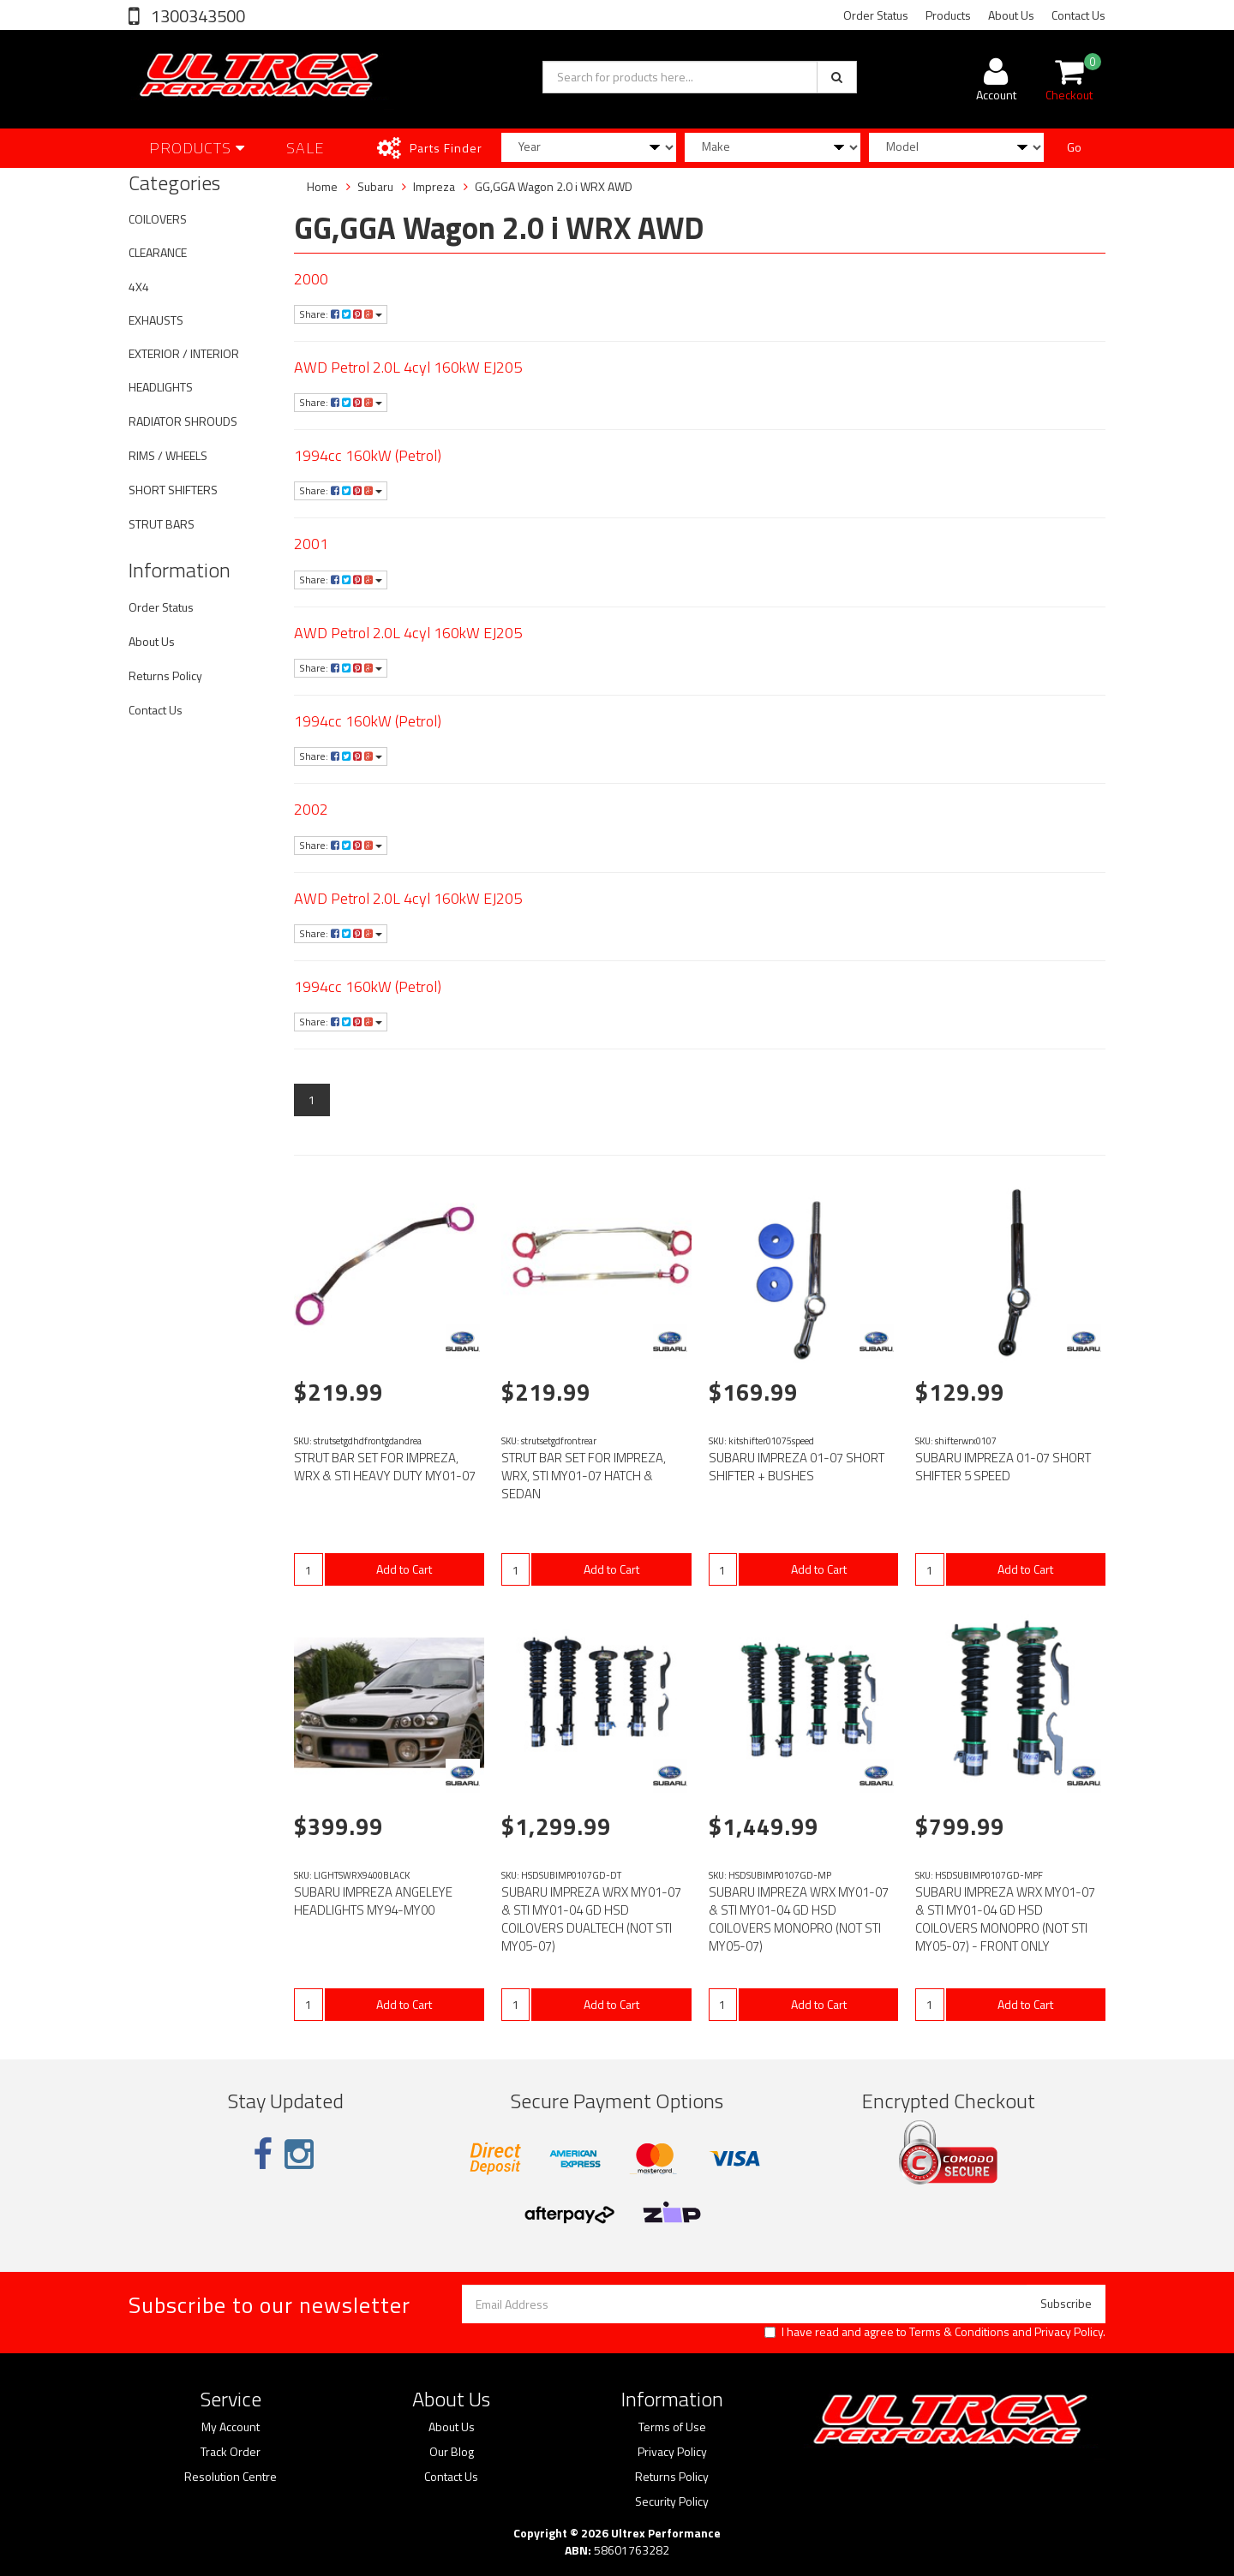 This screenshot has height=2576, width=1234. Describe the element at coordinates (1003, 1466) in the screenshot. I see `SUBARU IMPREZA 01-07 SHORT SHIFTER 5 SPEED` at that location.